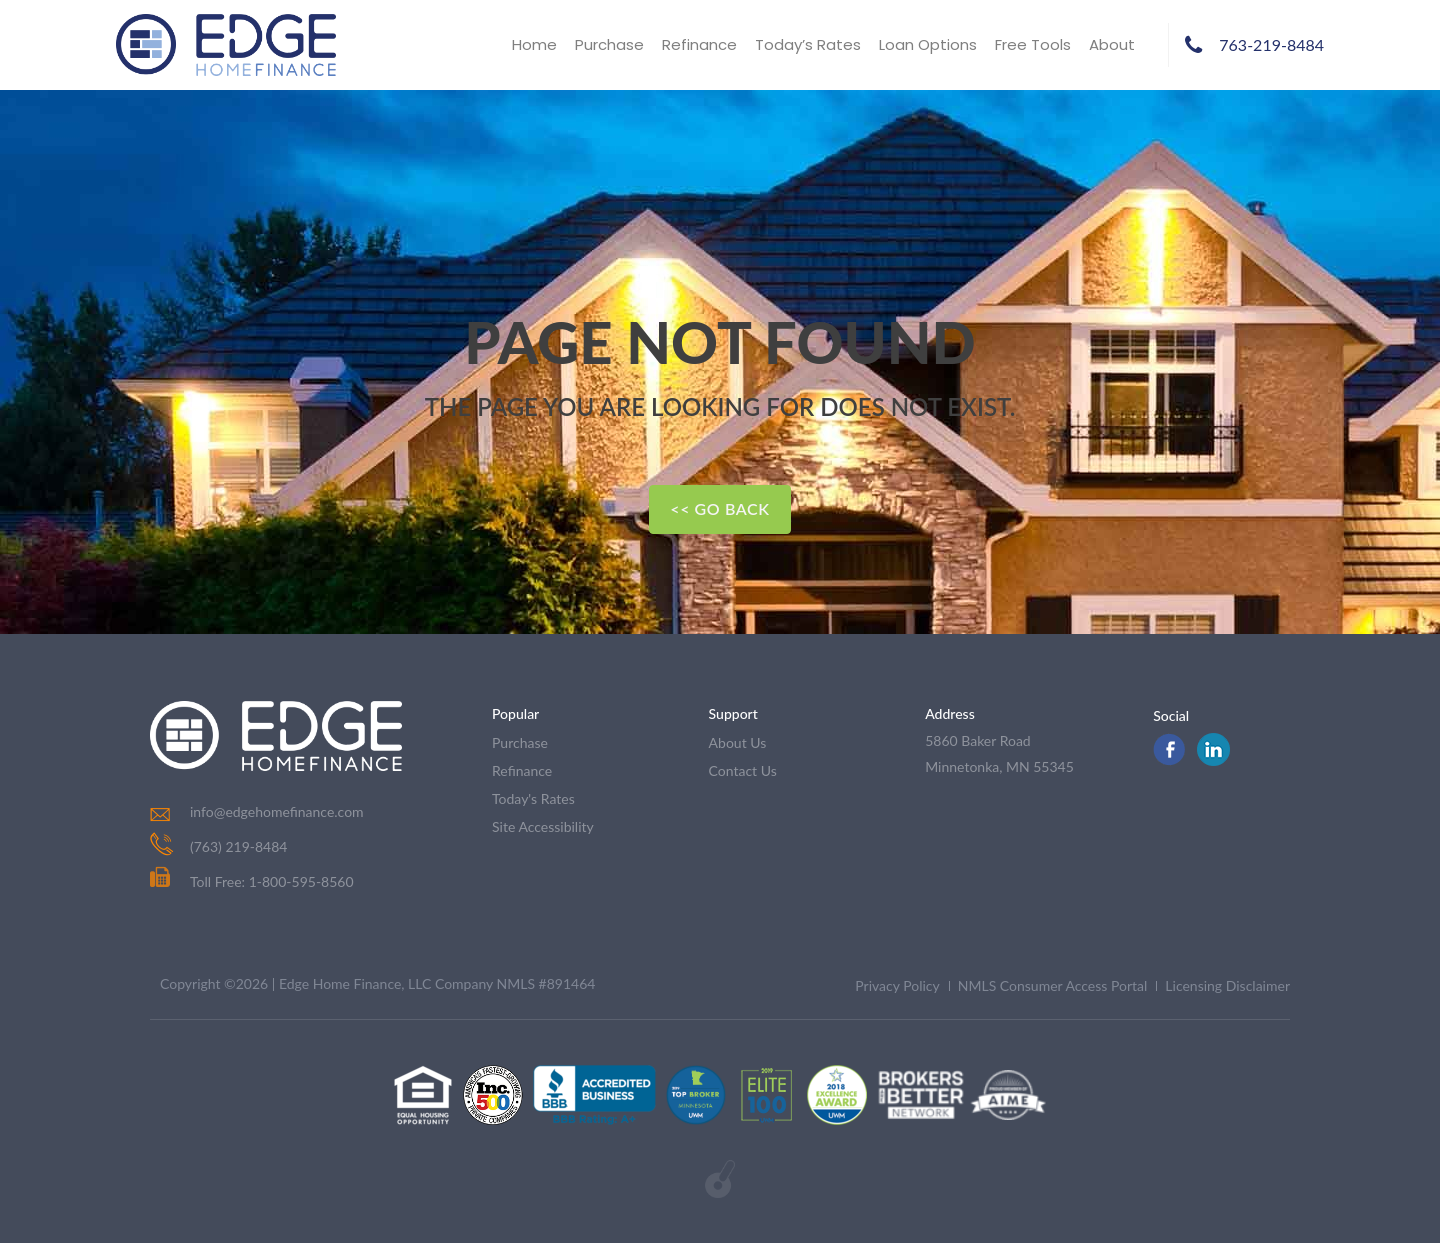  I want to click on Today’s Rates, so click(808, 44).